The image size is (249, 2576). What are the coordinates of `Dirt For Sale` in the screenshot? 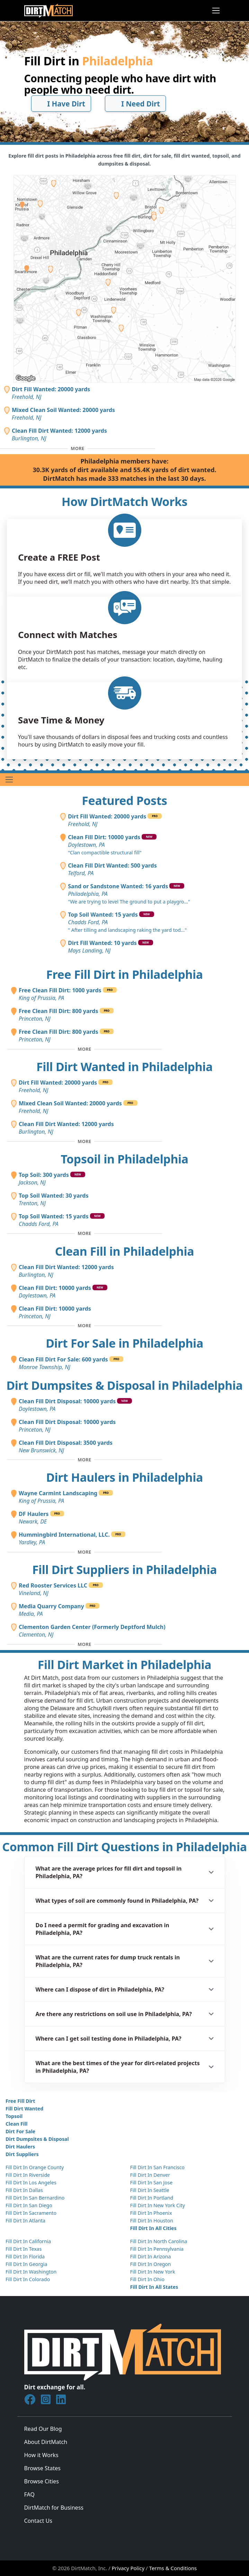 It's located at (20, 2131).